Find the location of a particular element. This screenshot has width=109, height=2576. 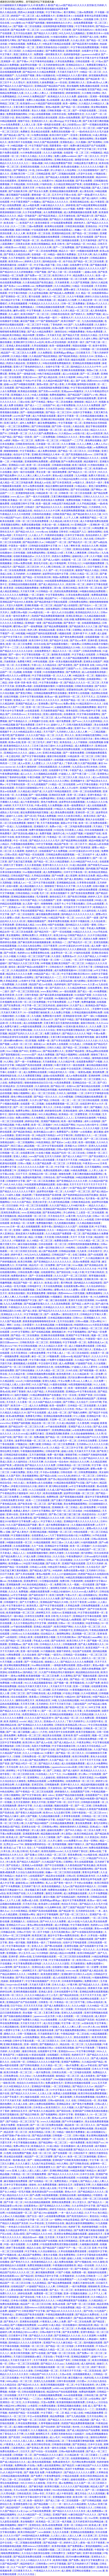

黄色成年 is located at coordinates (84, 258).